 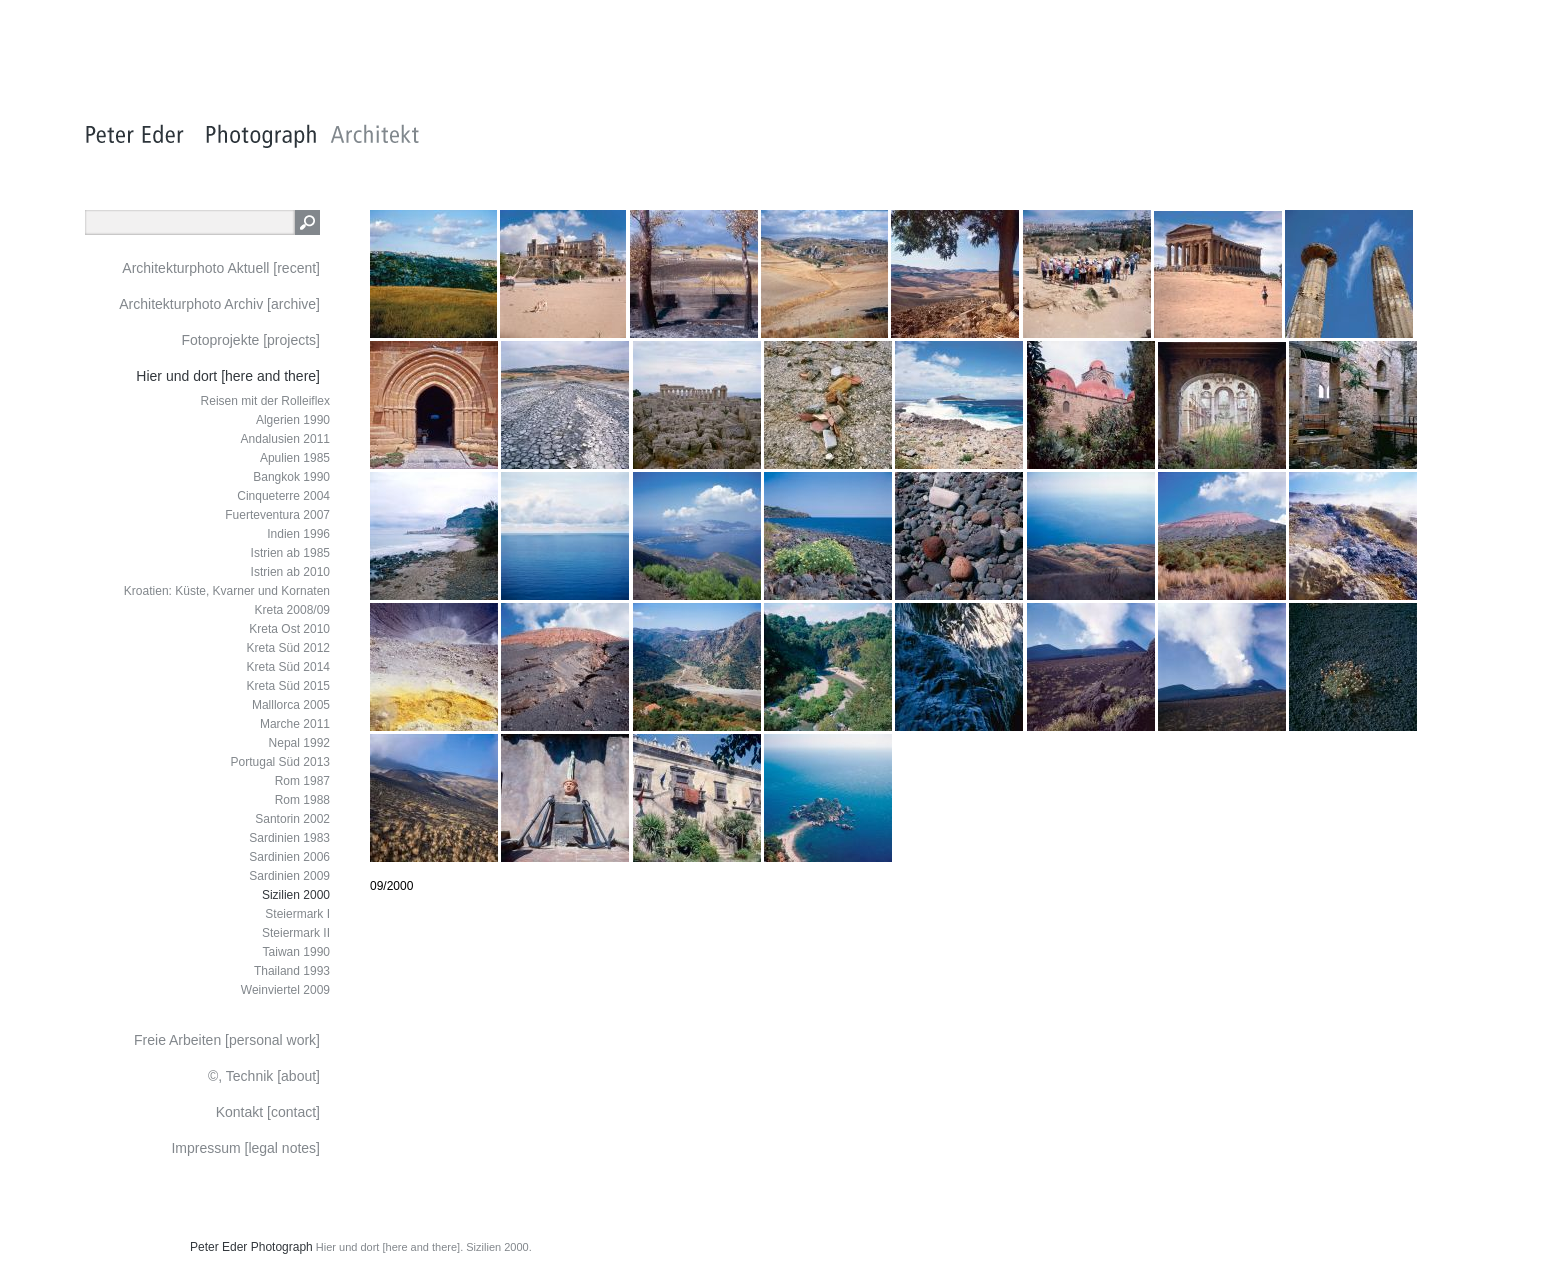 What do you see at coordinates (227, 1040) in the screenshot?
I see `Freie Arbeiten [personal work]` at bounding box center [227, 1040].